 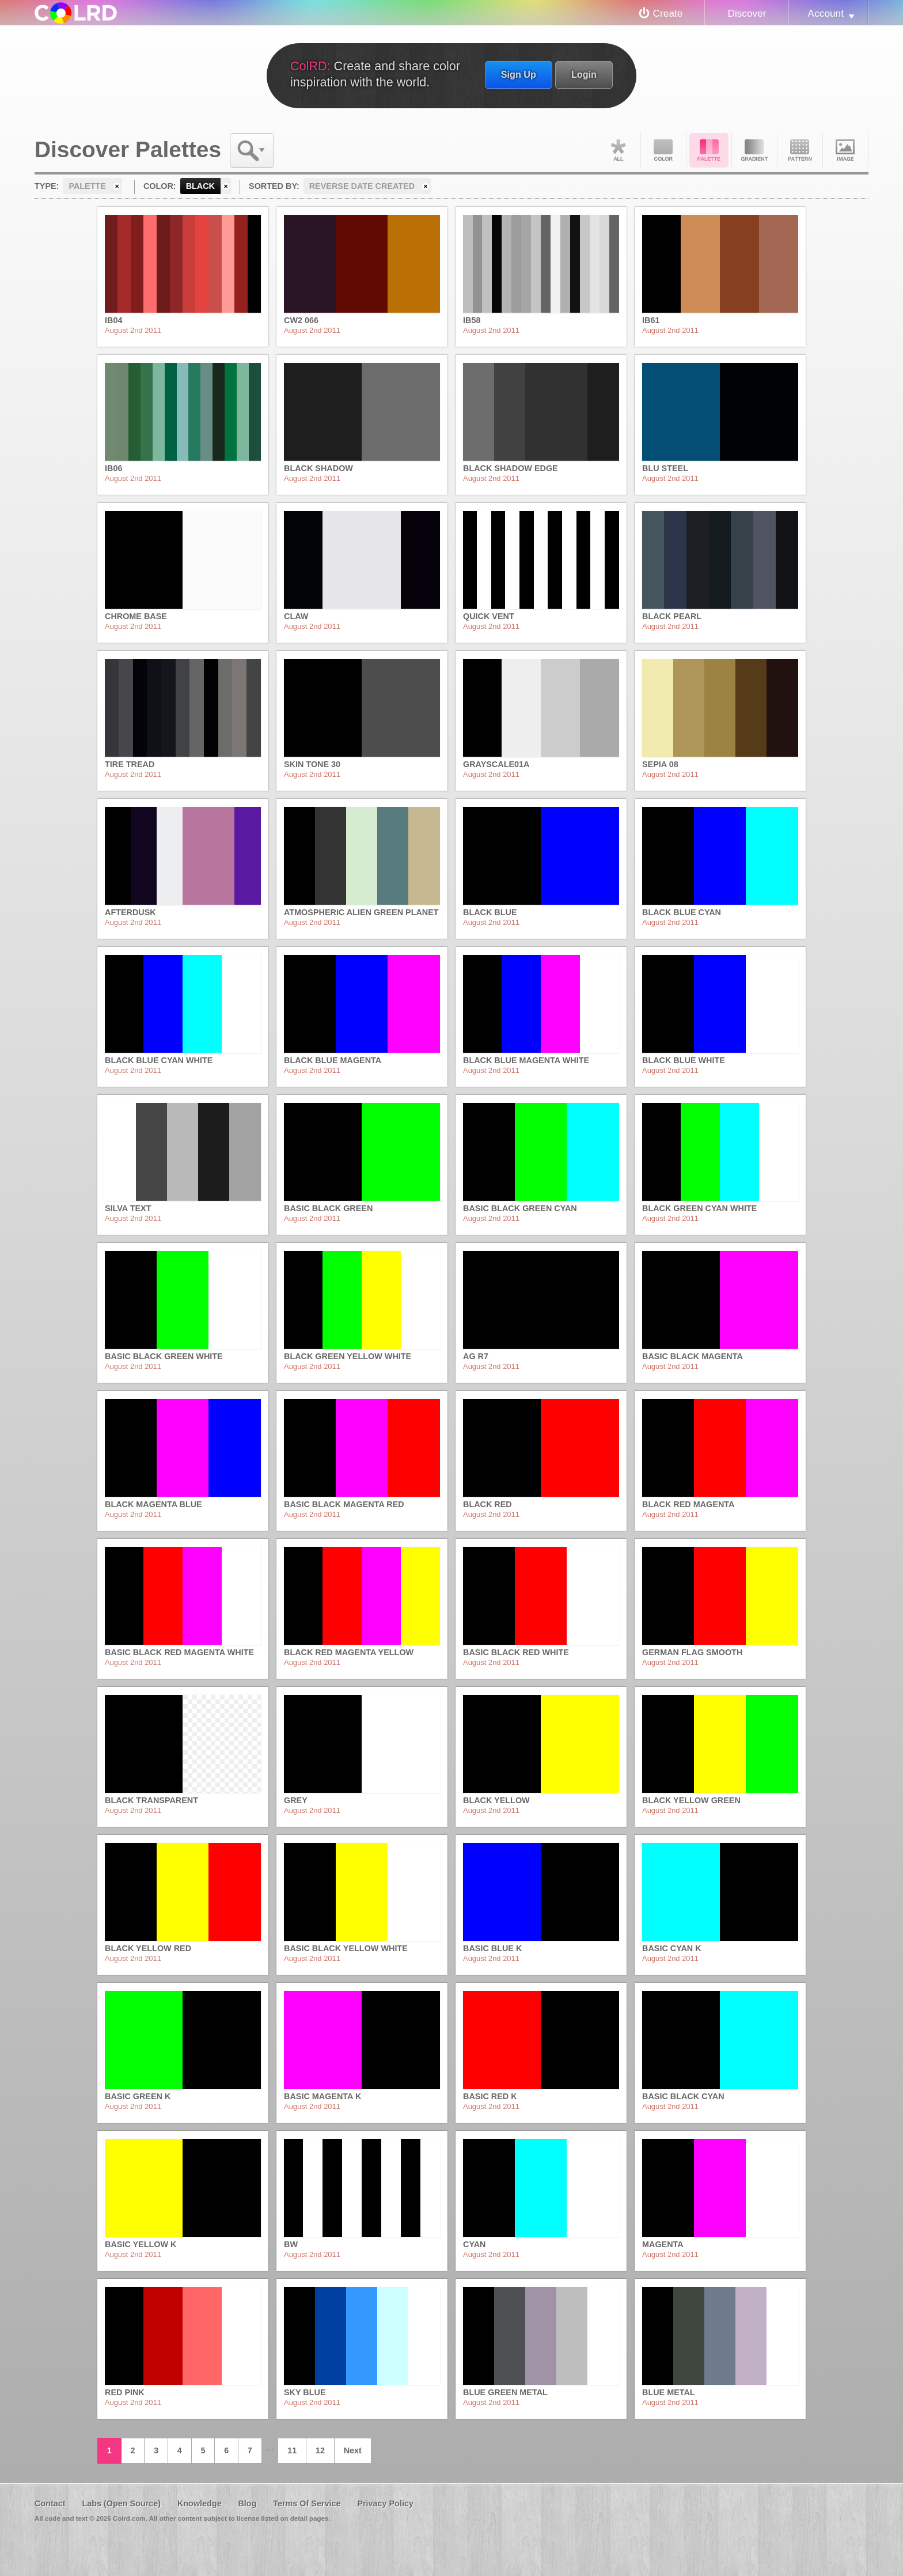 I want to click on 12, so click(x=320, y=2450).